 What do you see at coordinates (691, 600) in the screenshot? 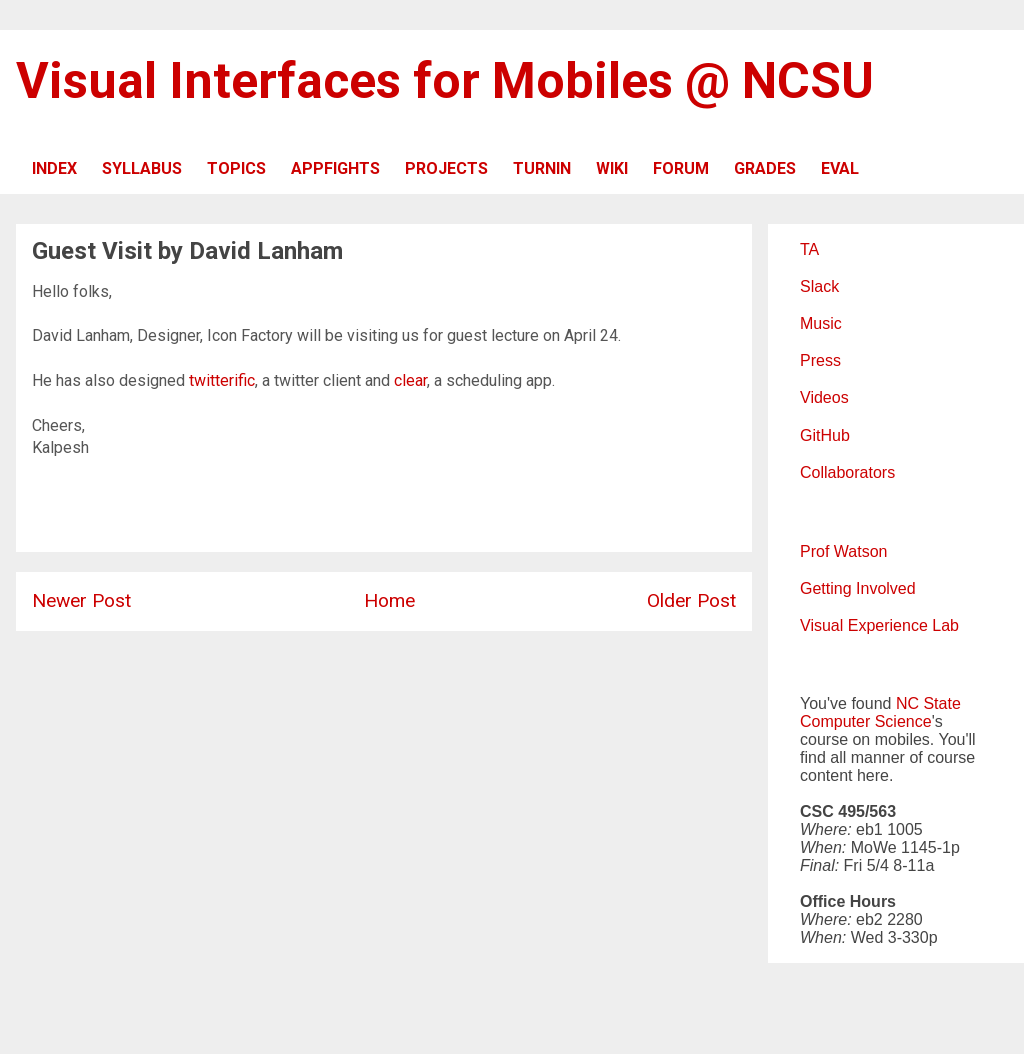
I see `Older Post` at bounding box center [691, 600].